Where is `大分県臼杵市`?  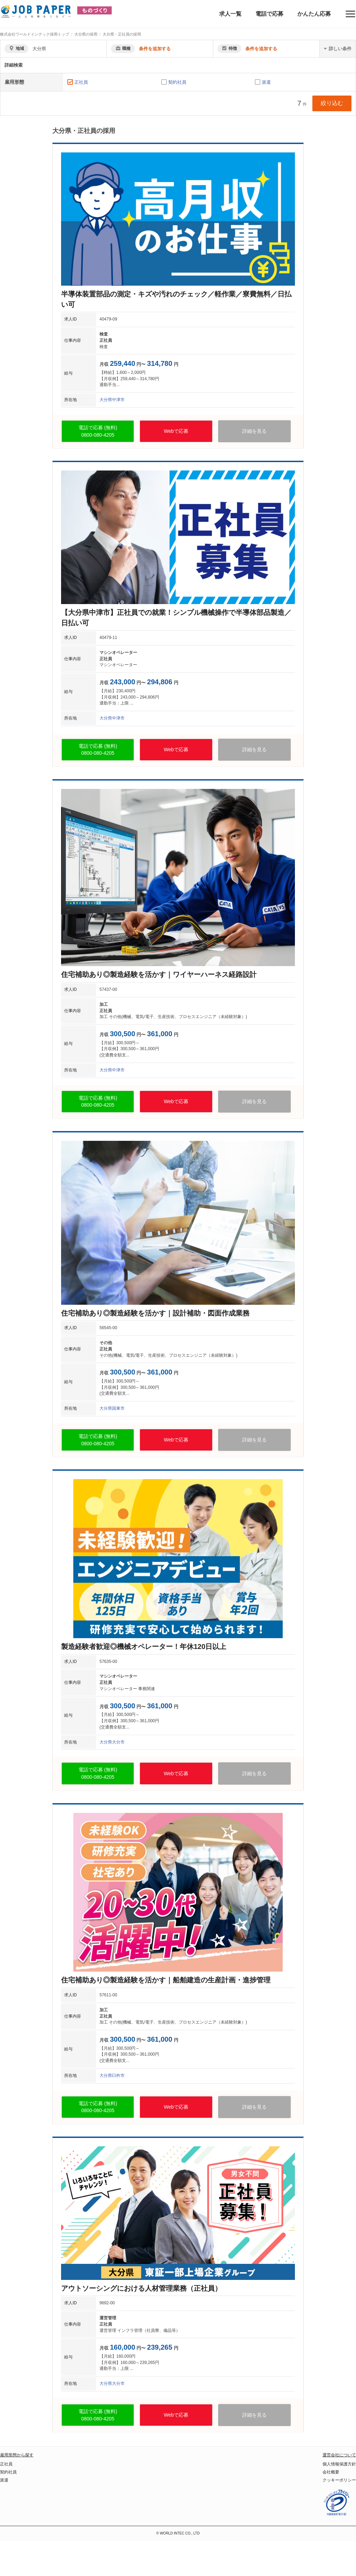 大分県臼杵市 is located at coordinates (112, 2075).